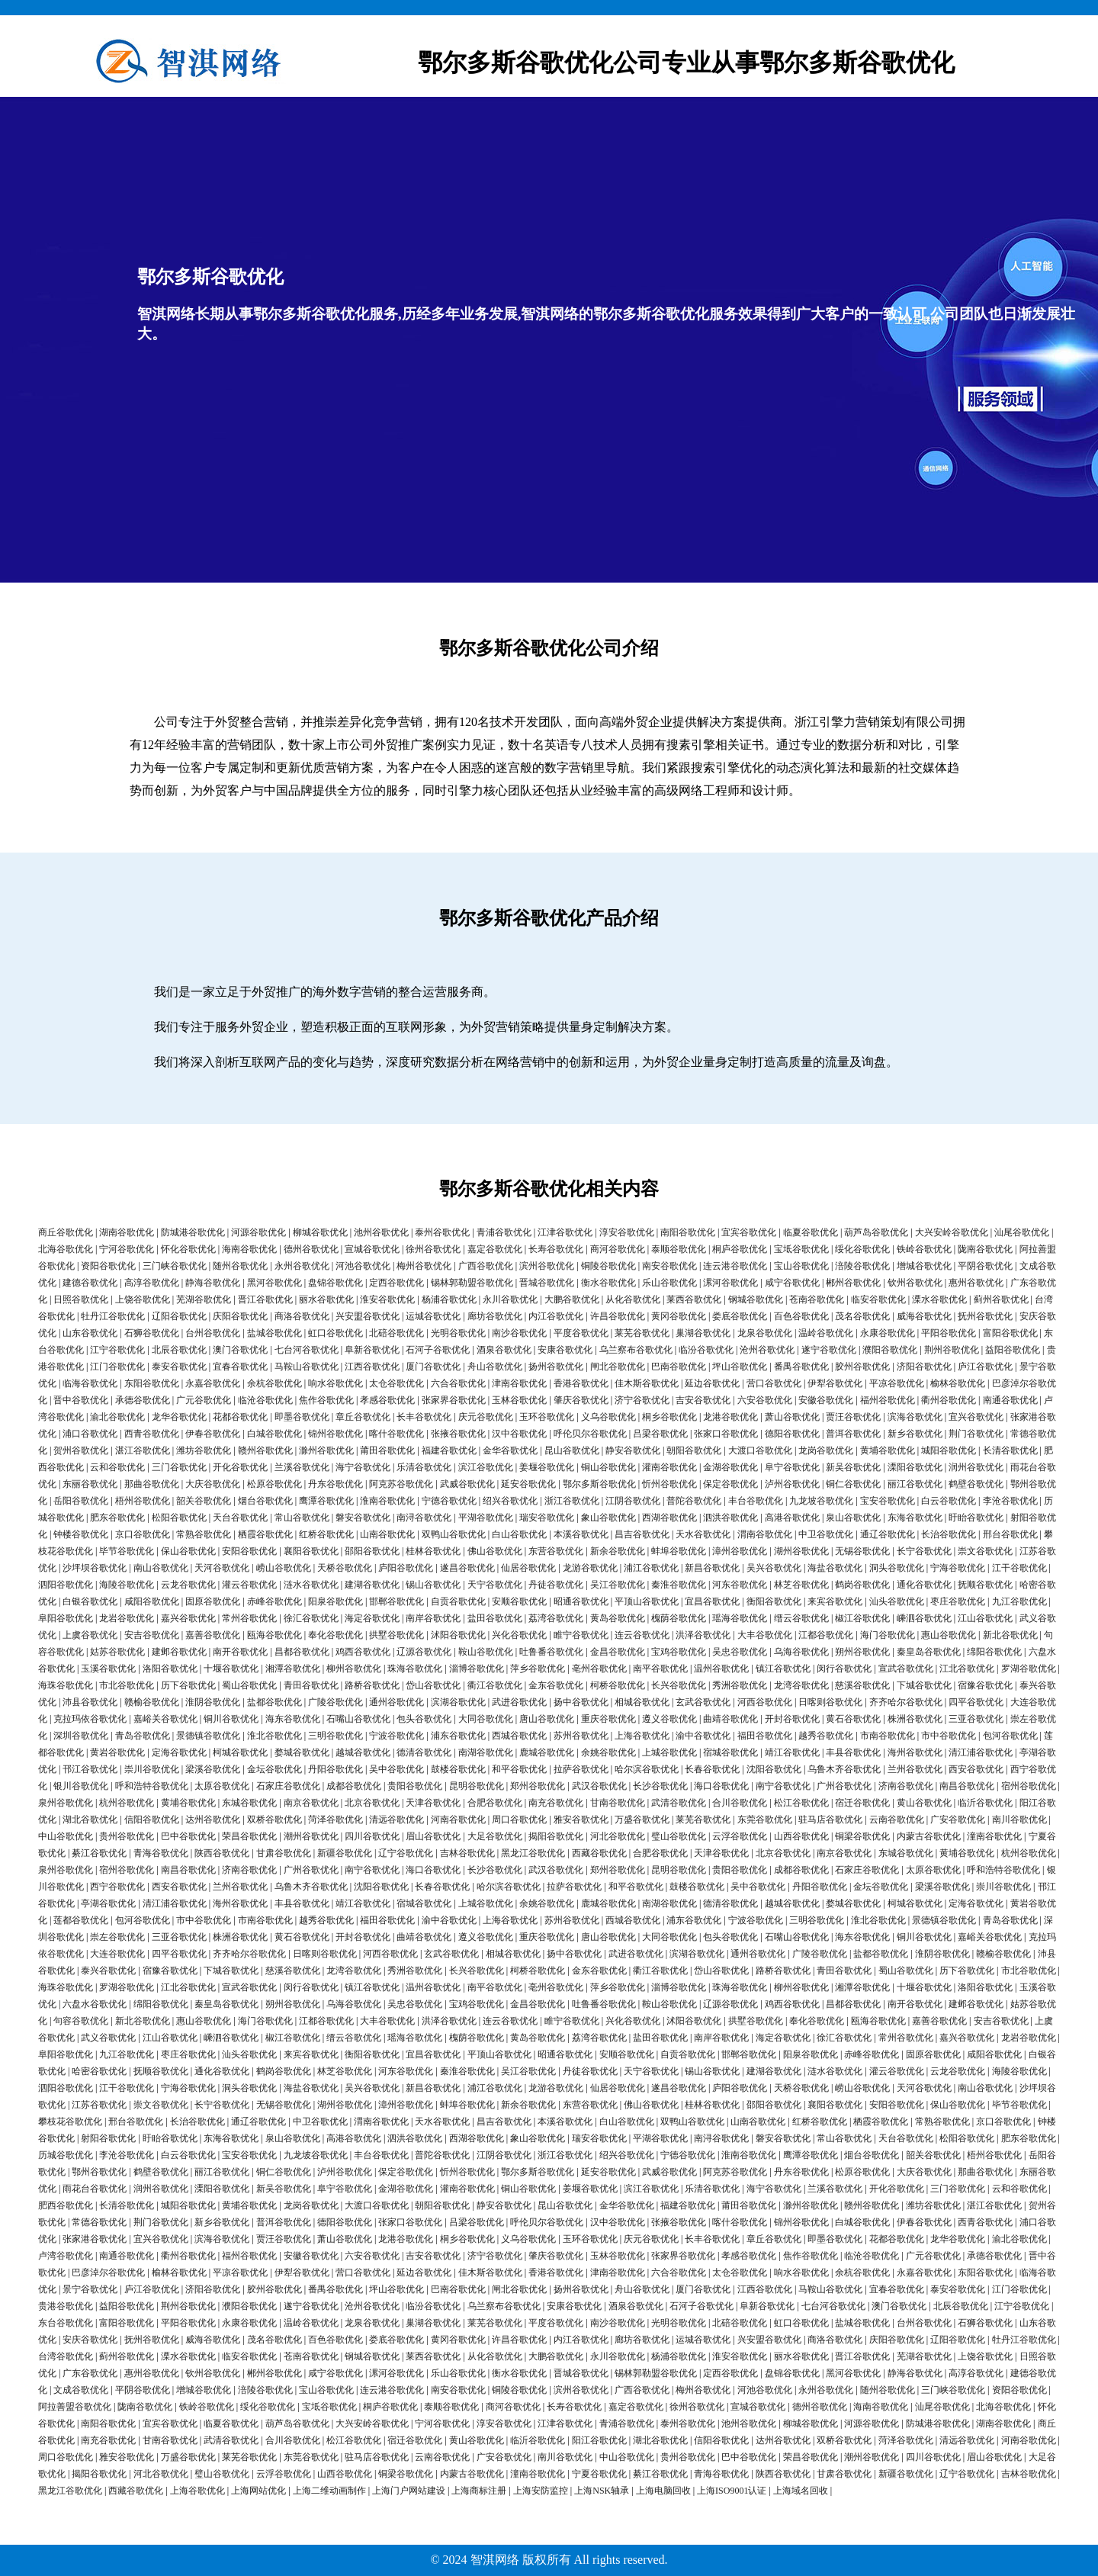 The width and height of the screenshot is (1098, 2576). I want to click on 兴安盟谷歌优化, so click(368, 1316).